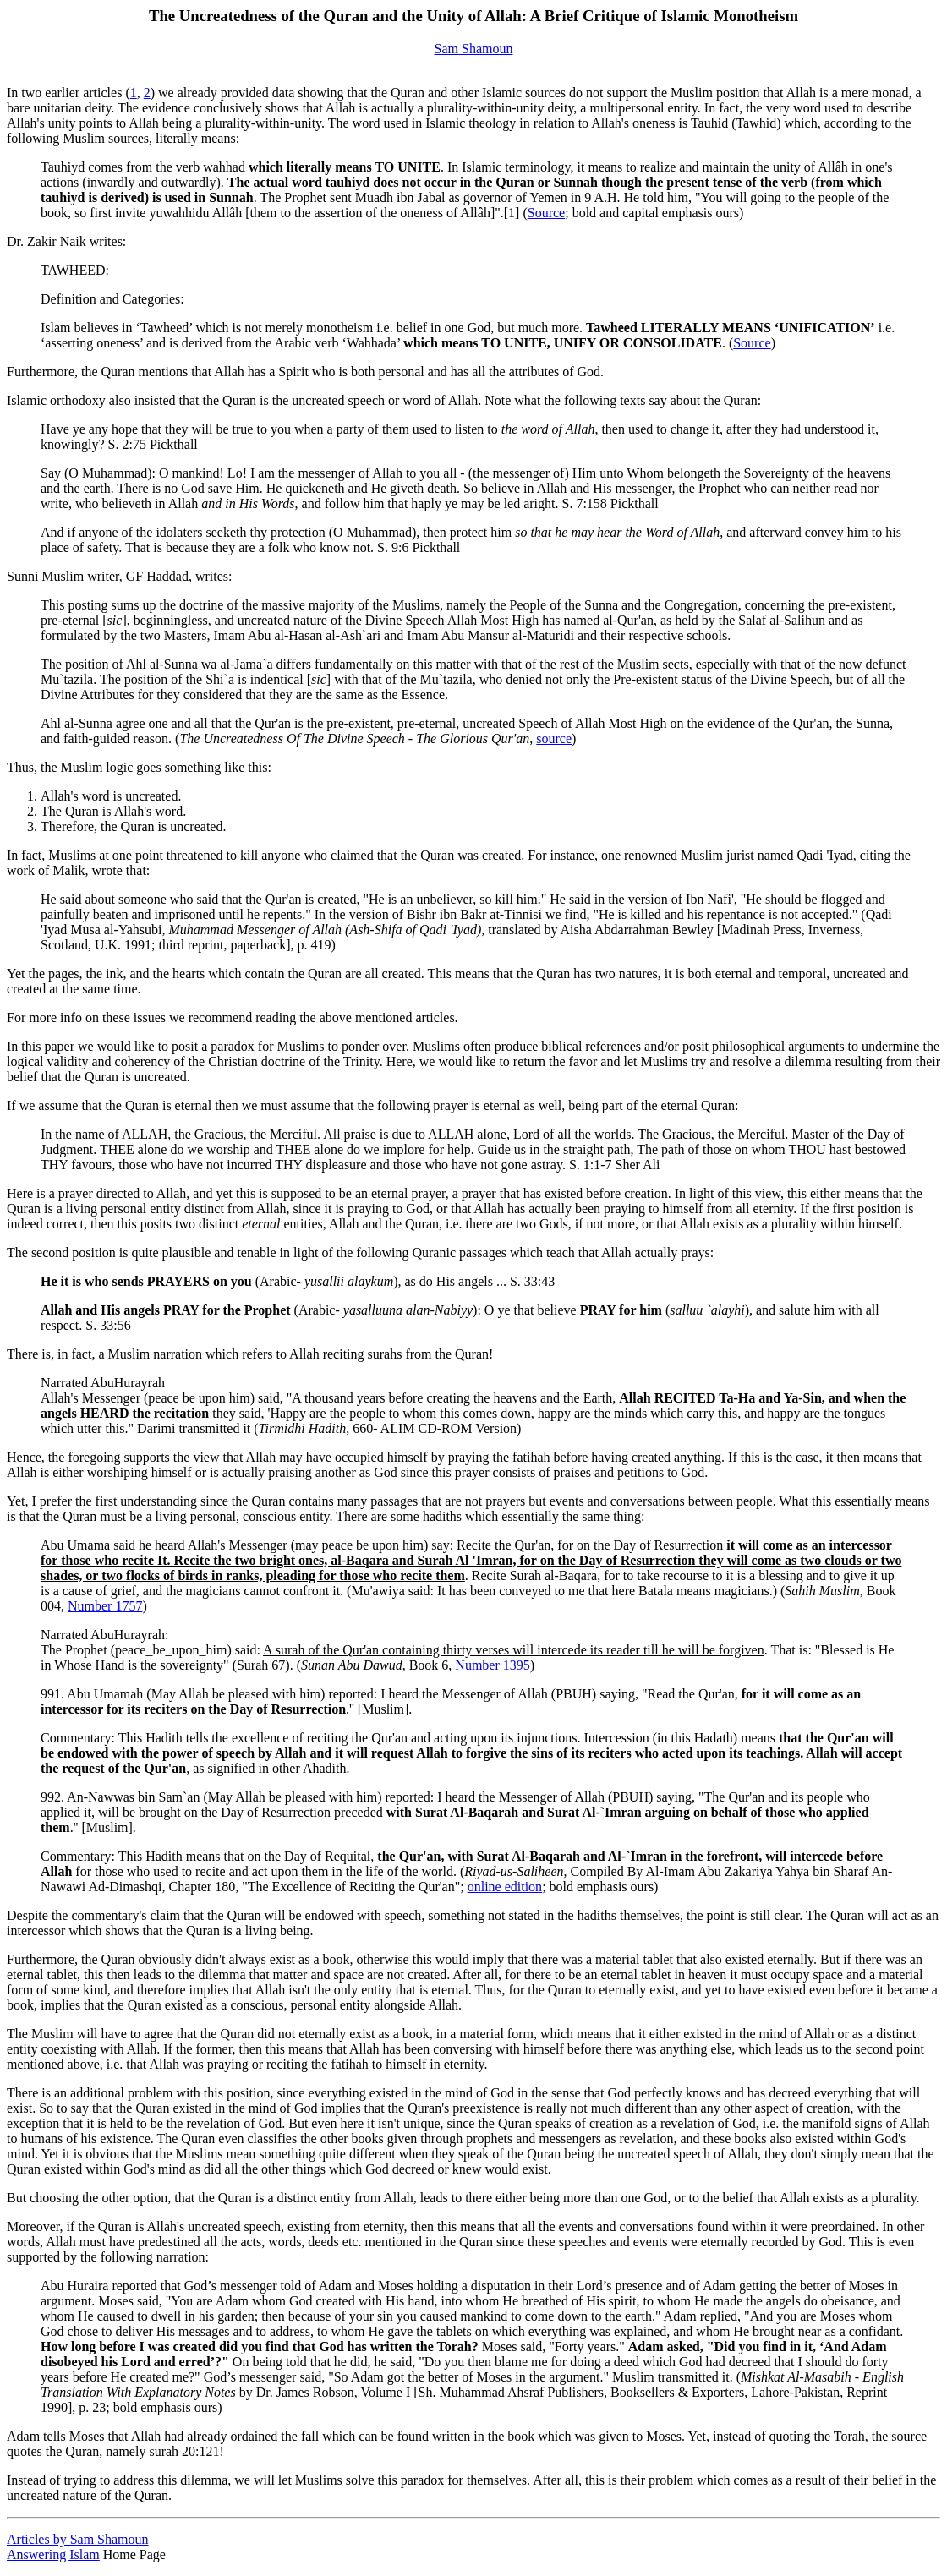  Describe the element at coordinates (53, 2554) in the screenshot. I see `Answering Islam` at that location.